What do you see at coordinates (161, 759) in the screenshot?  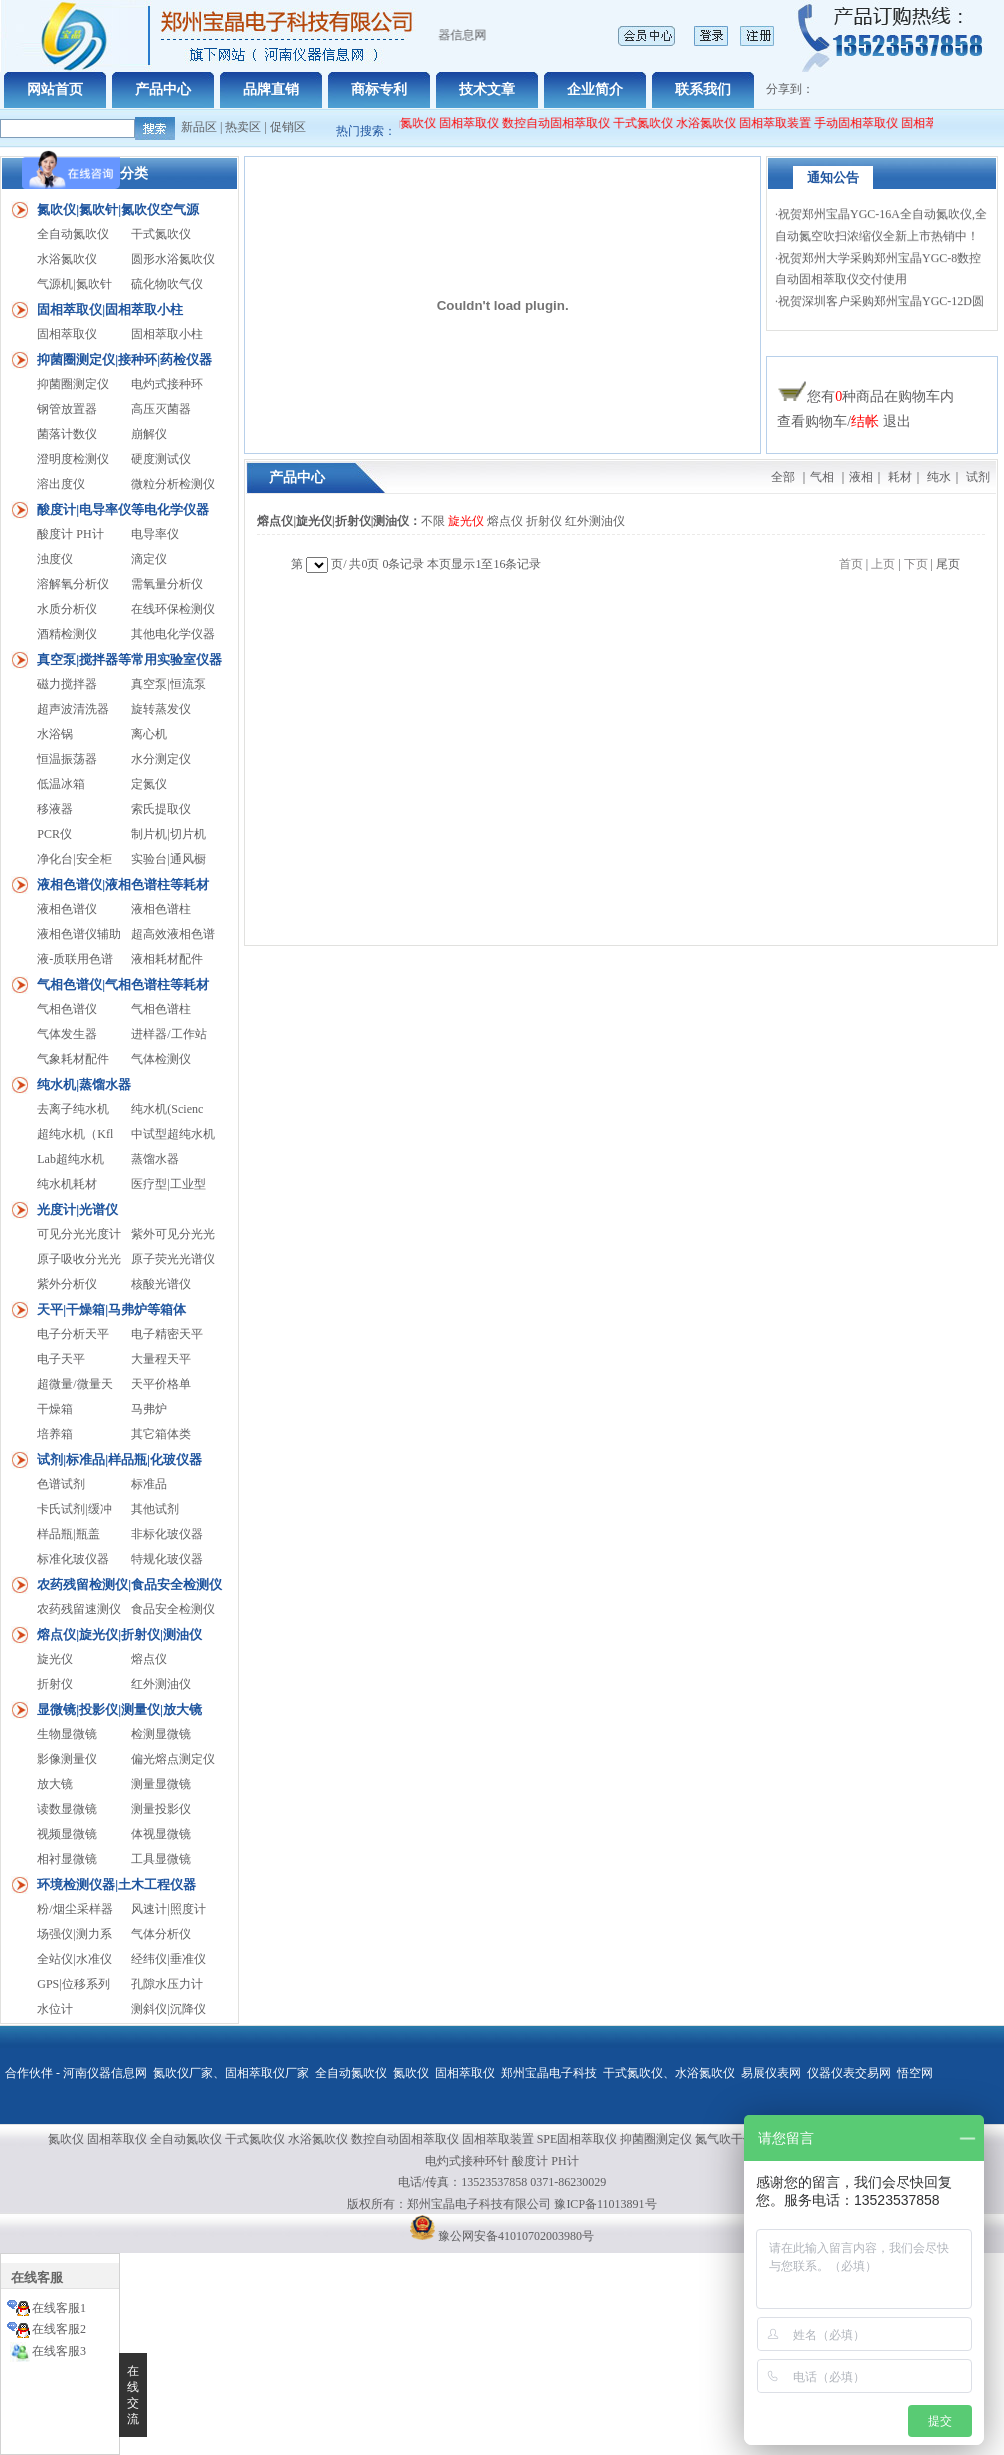 I see `水分测定仪` at bounding box center [161, 759].